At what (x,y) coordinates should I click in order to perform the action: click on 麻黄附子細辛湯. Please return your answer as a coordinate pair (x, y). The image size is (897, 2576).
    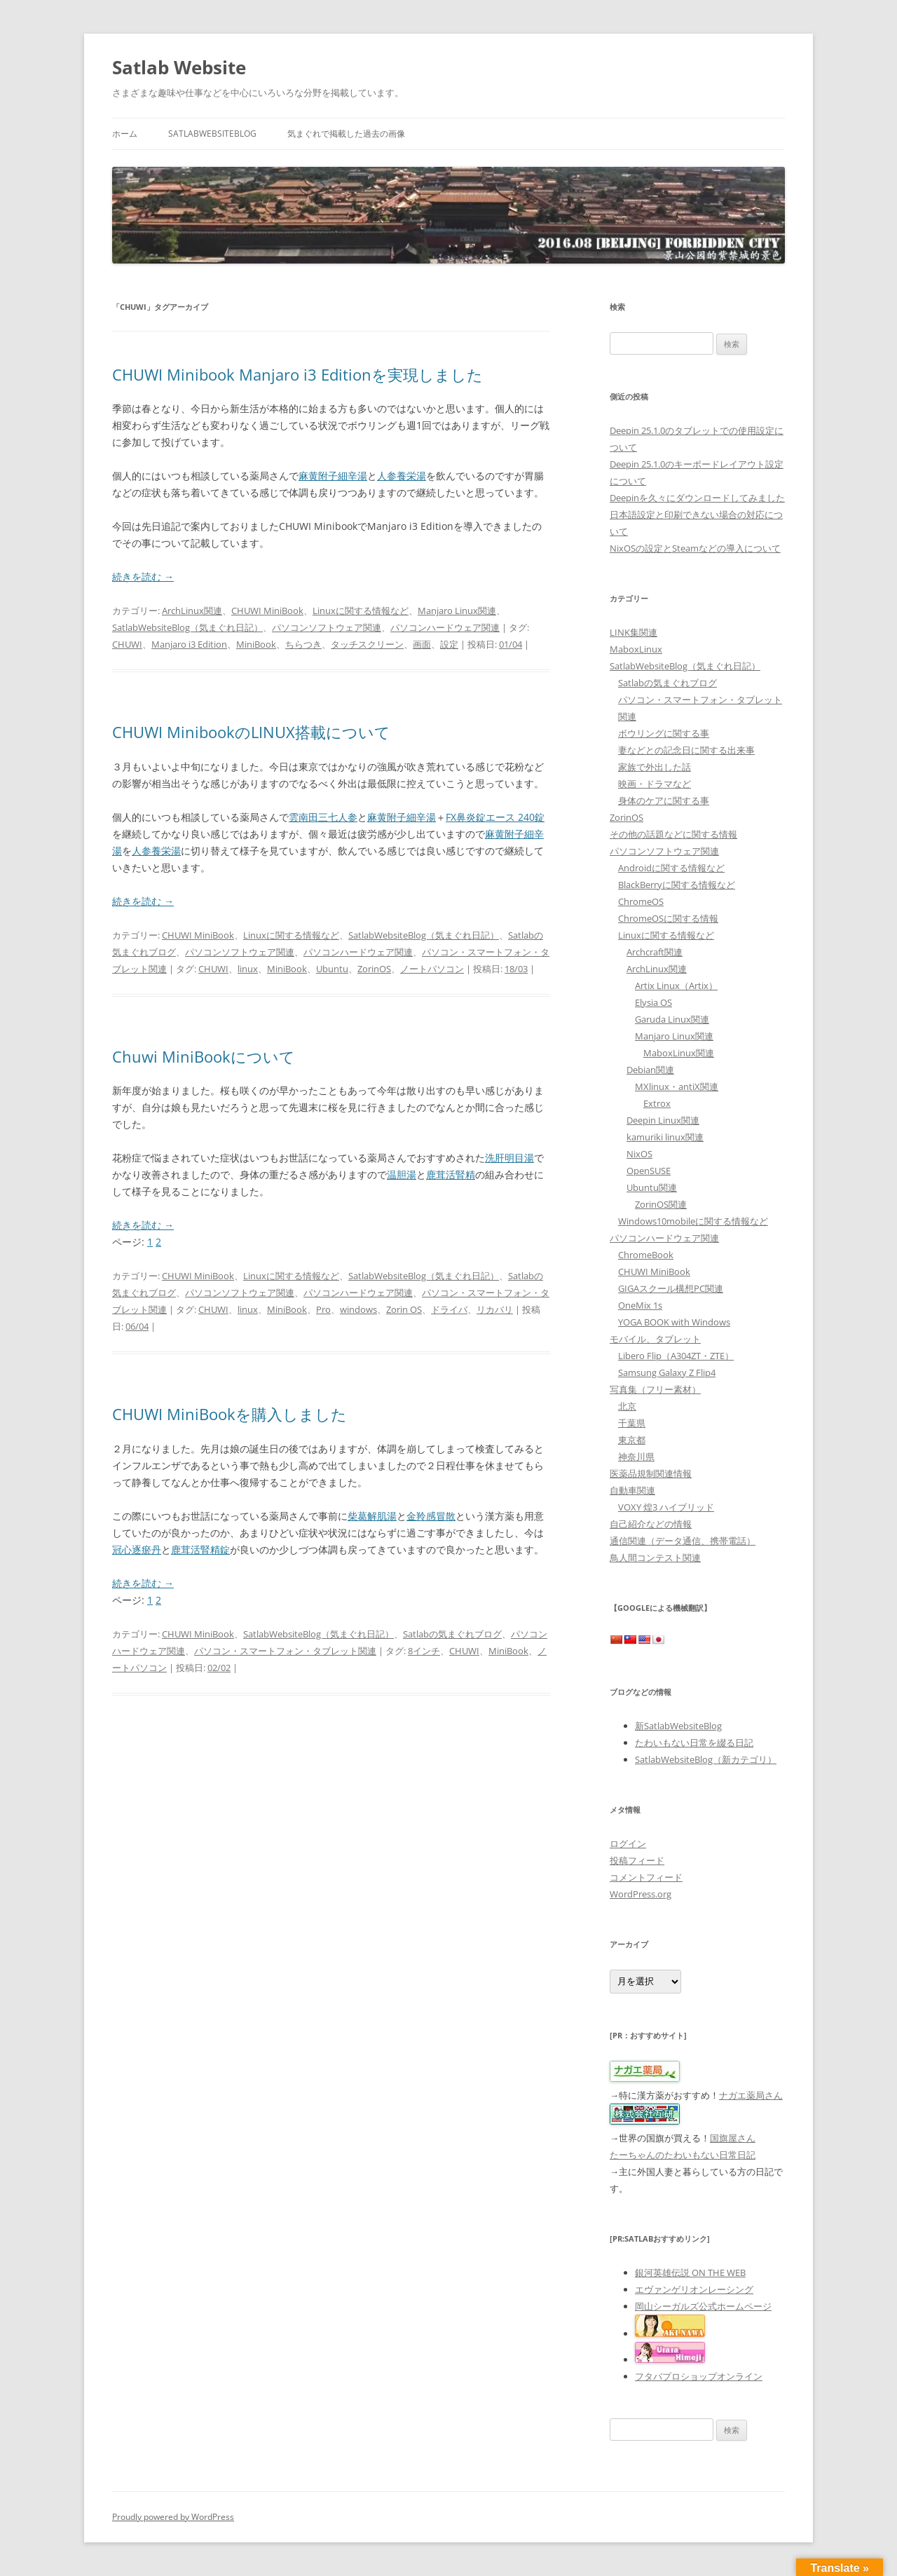
    Looking at the image, I should click on (333, 475).